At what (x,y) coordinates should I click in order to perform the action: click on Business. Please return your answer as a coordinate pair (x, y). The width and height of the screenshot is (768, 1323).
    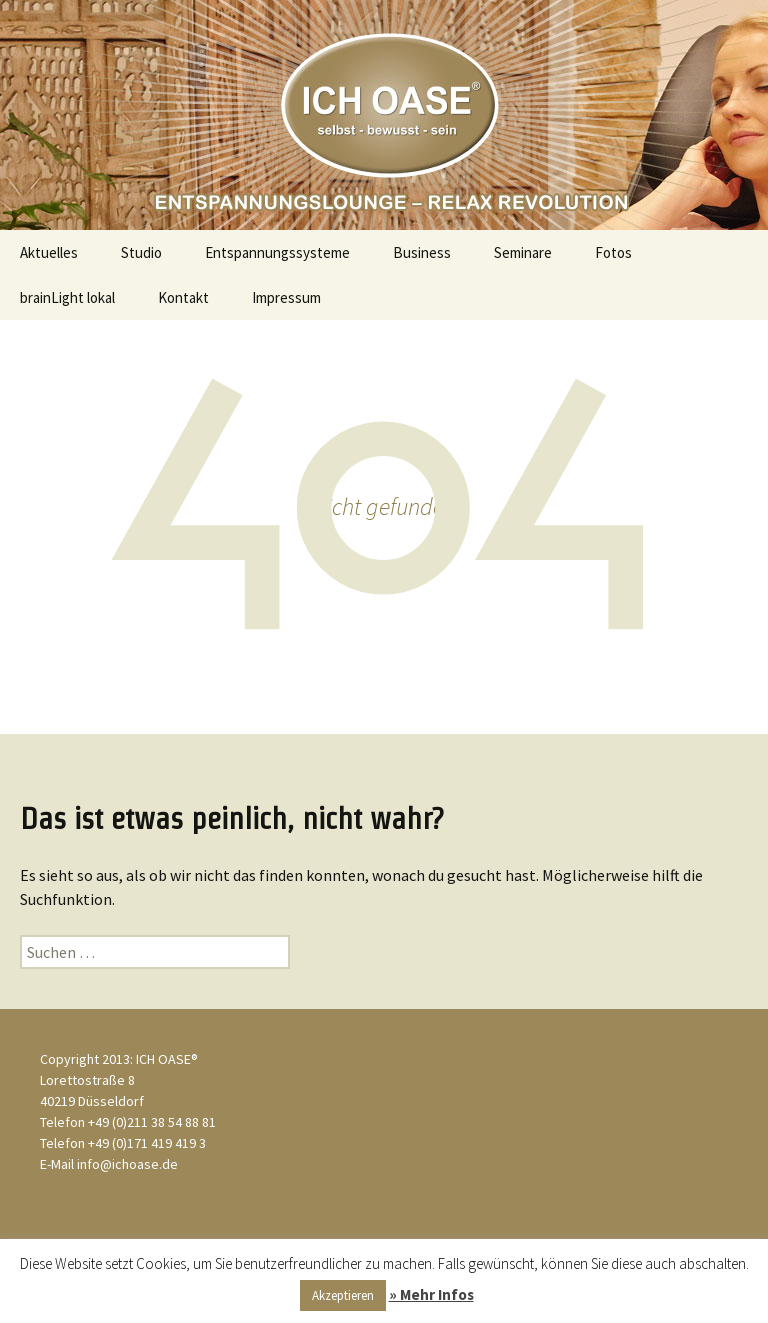
    Looking at the image, I should click on (422, 252).